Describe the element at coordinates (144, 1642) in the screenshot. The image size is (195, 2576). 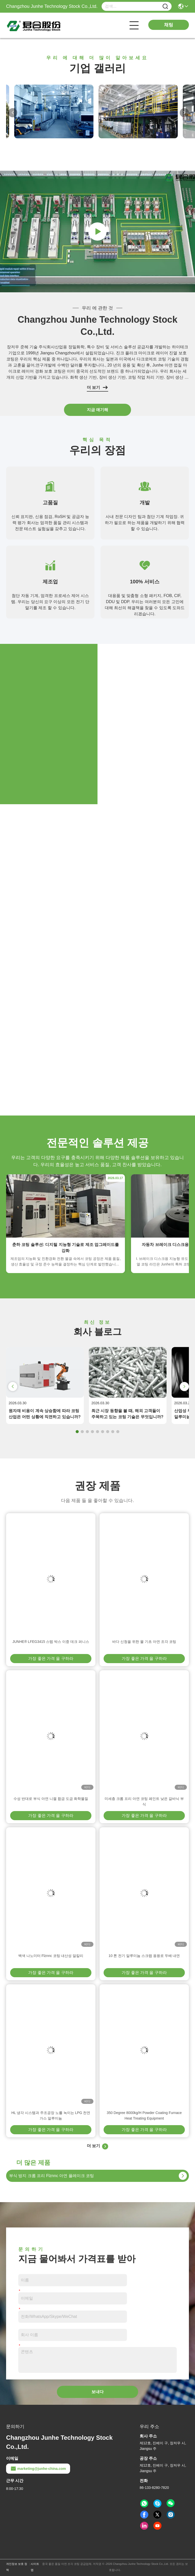
I see `바다 신청을 위한 물 기초 아연 조각 코팅` at that location.